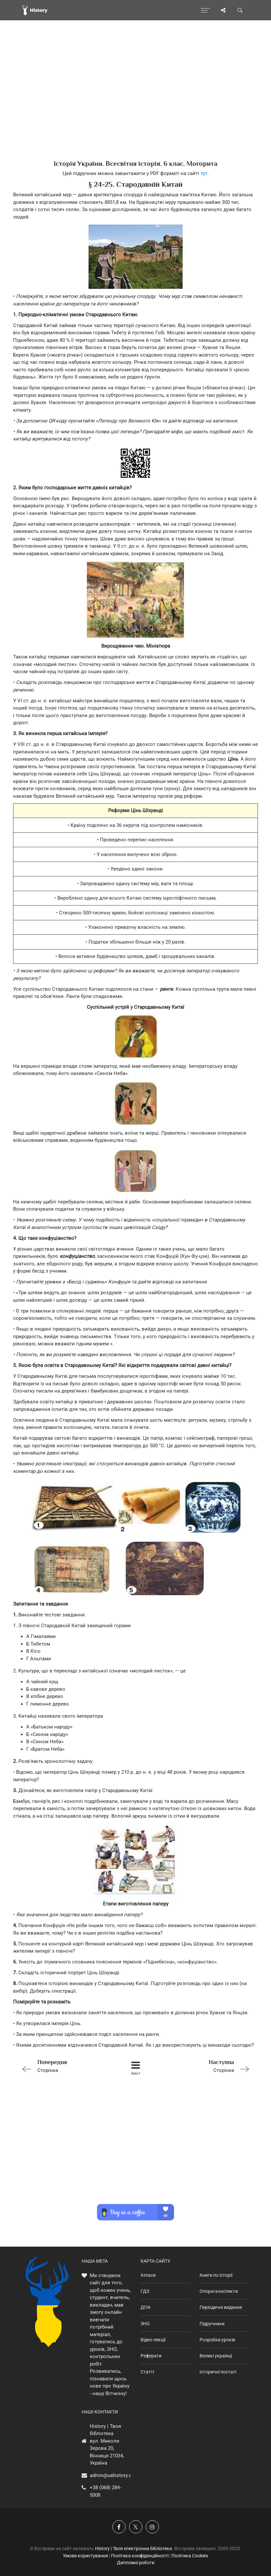 This screenshot has height=2576, width=271. I want to click on Політика Cookies, so click(189, 2555).